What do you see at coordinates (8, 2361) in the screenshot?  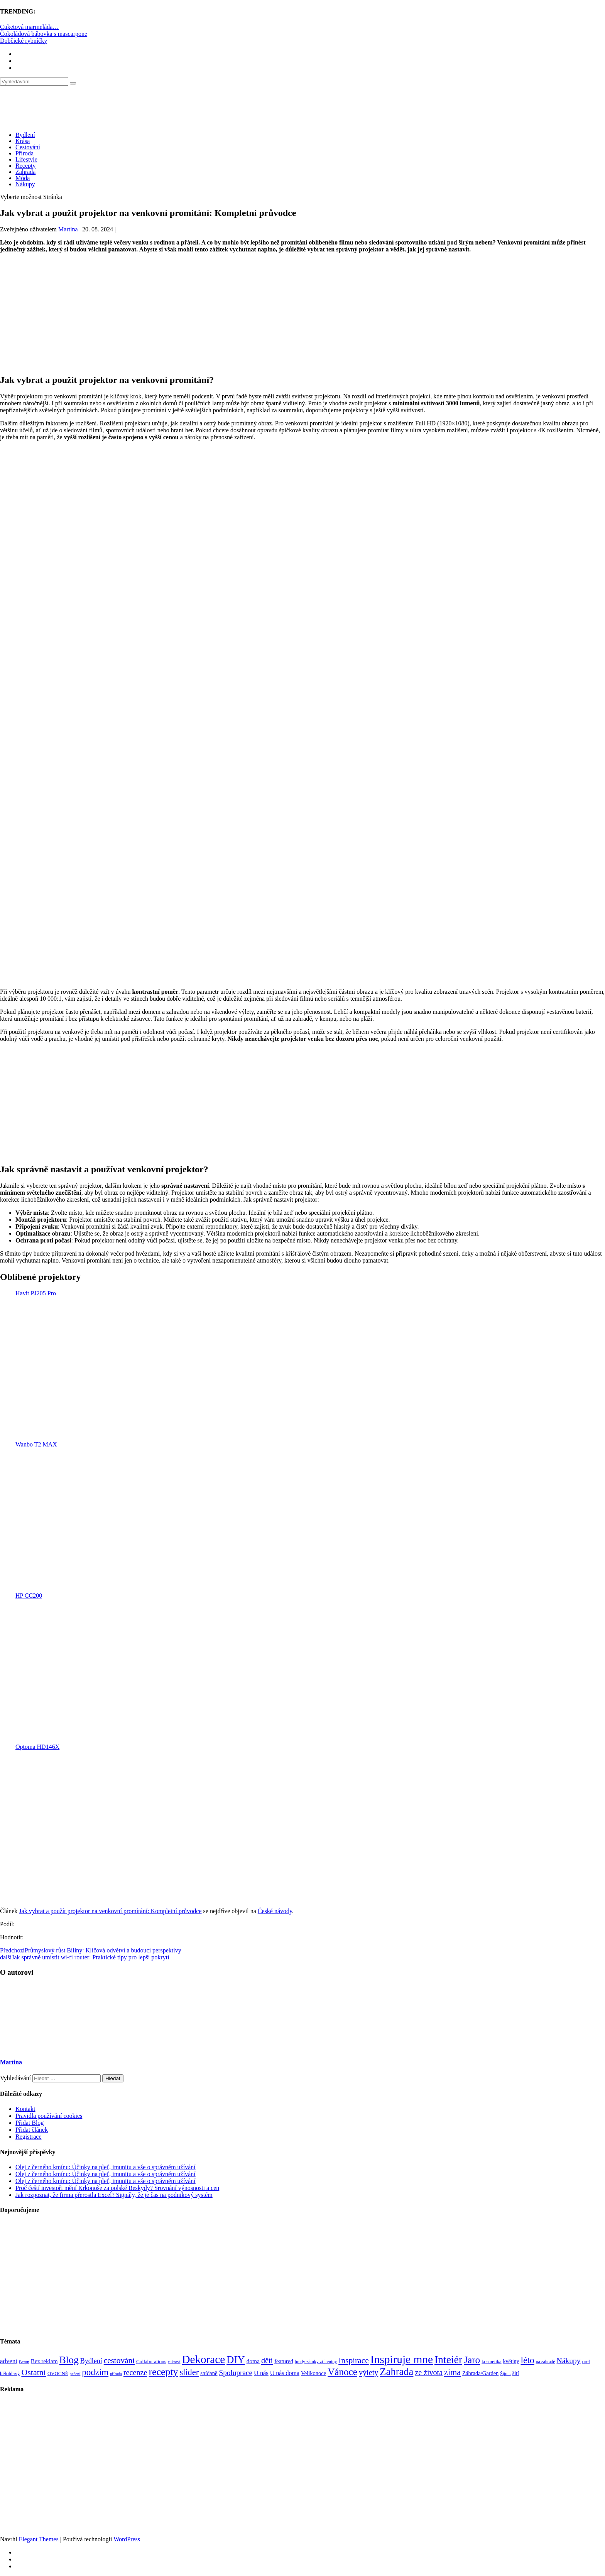 I see `advent [advent (135 položek)]` at bounding box center [8, 2361].